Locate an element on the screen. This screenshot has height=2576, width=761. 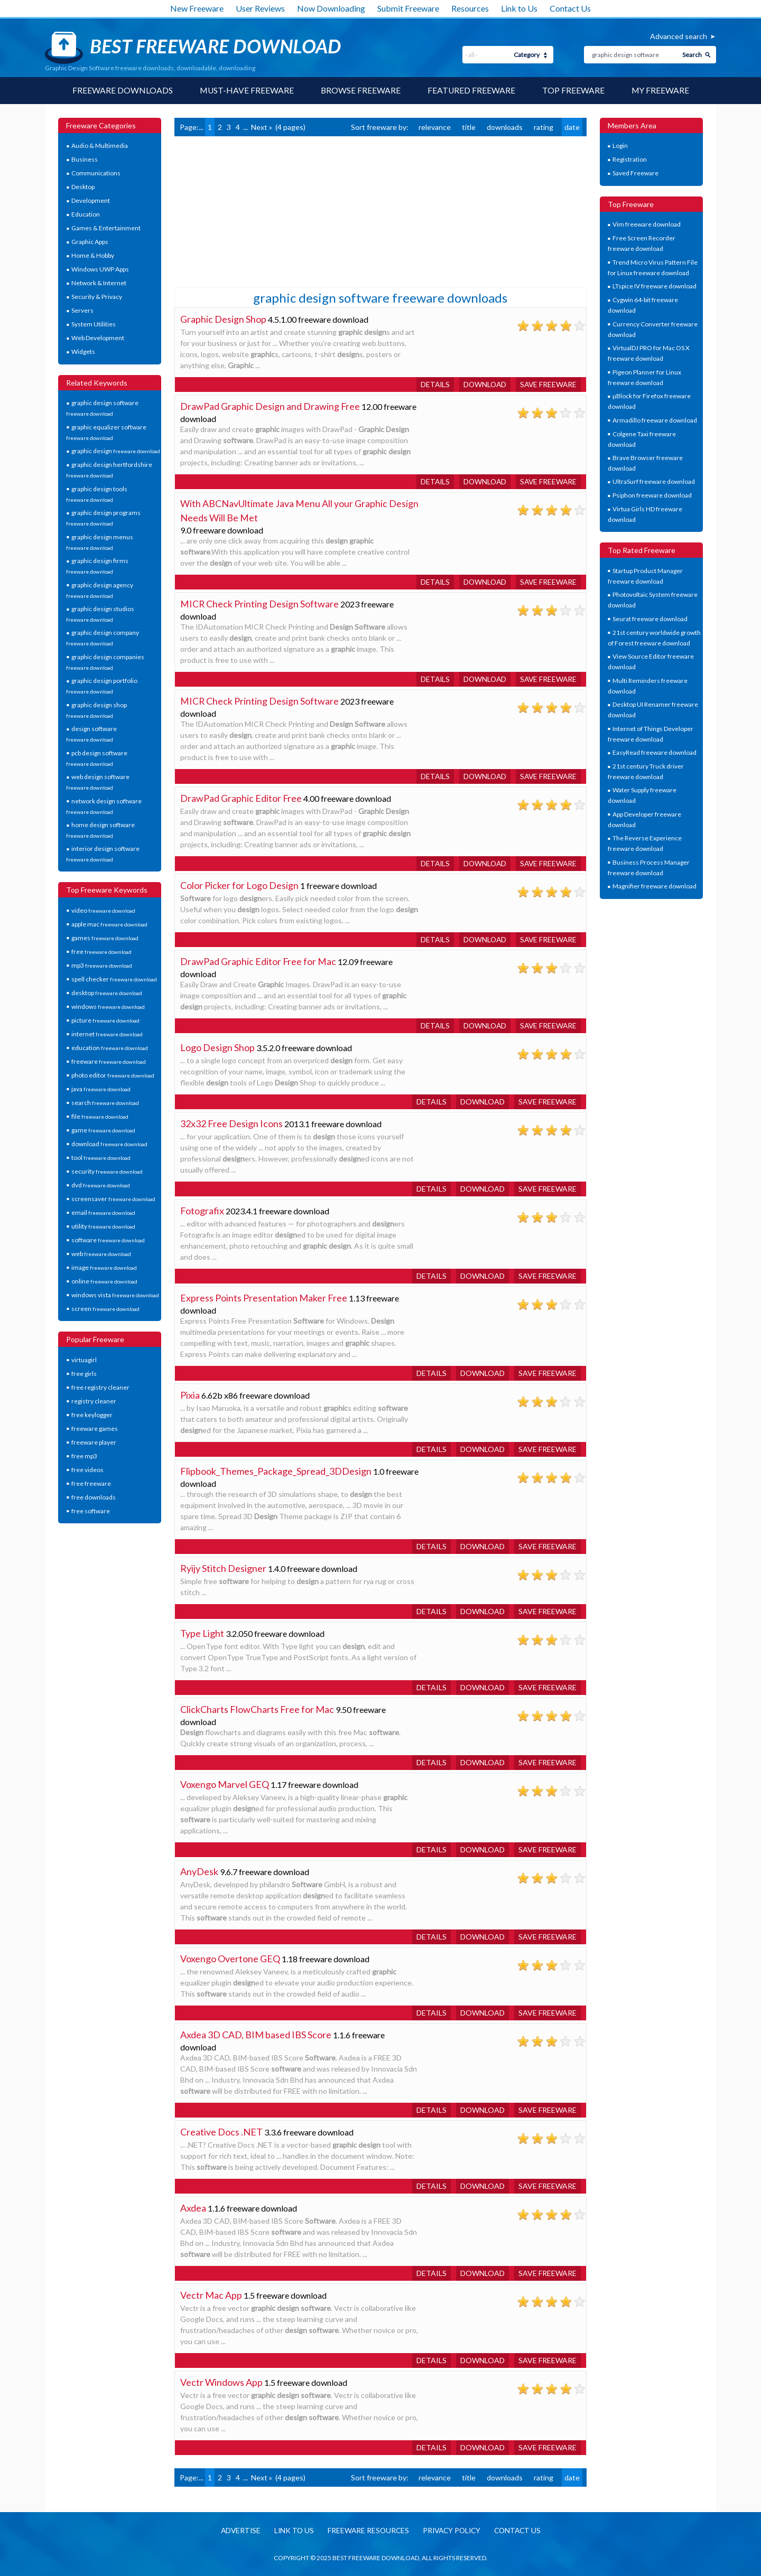
Armadillo freeware download is located at coordinates (654, 420).